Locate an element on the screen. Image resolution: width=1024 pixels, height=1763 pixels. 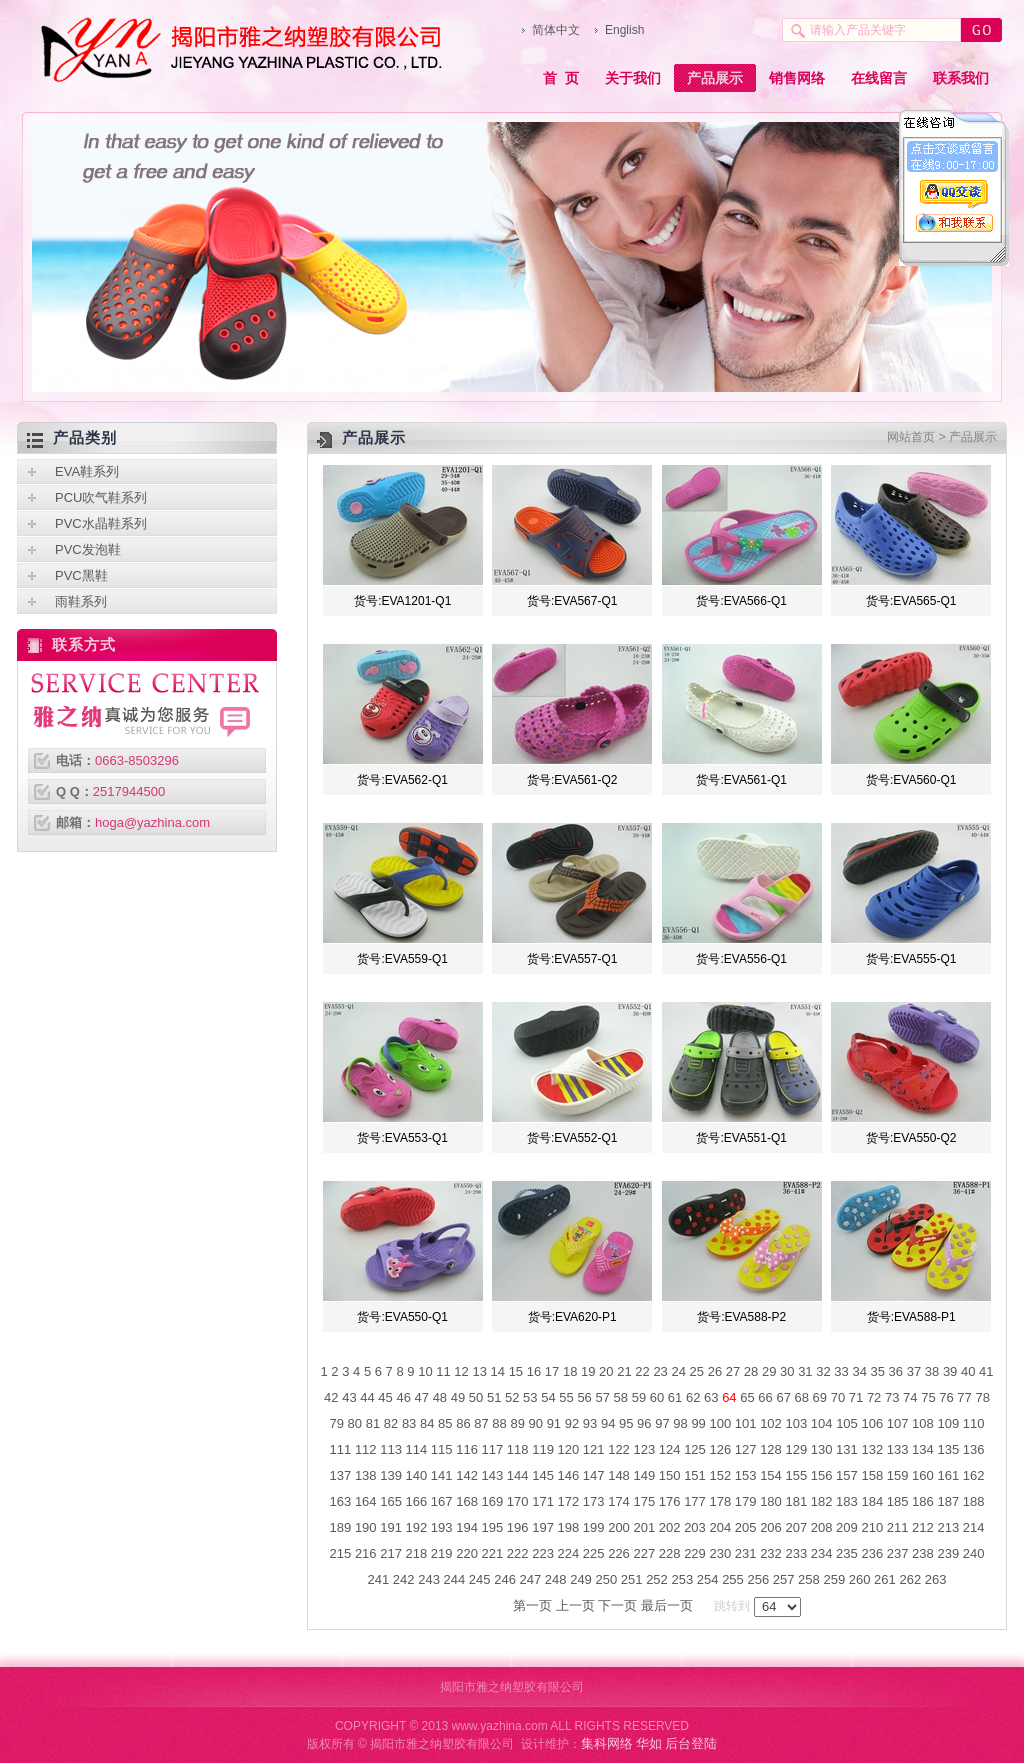
207 is located at coordinates (796, 1527).